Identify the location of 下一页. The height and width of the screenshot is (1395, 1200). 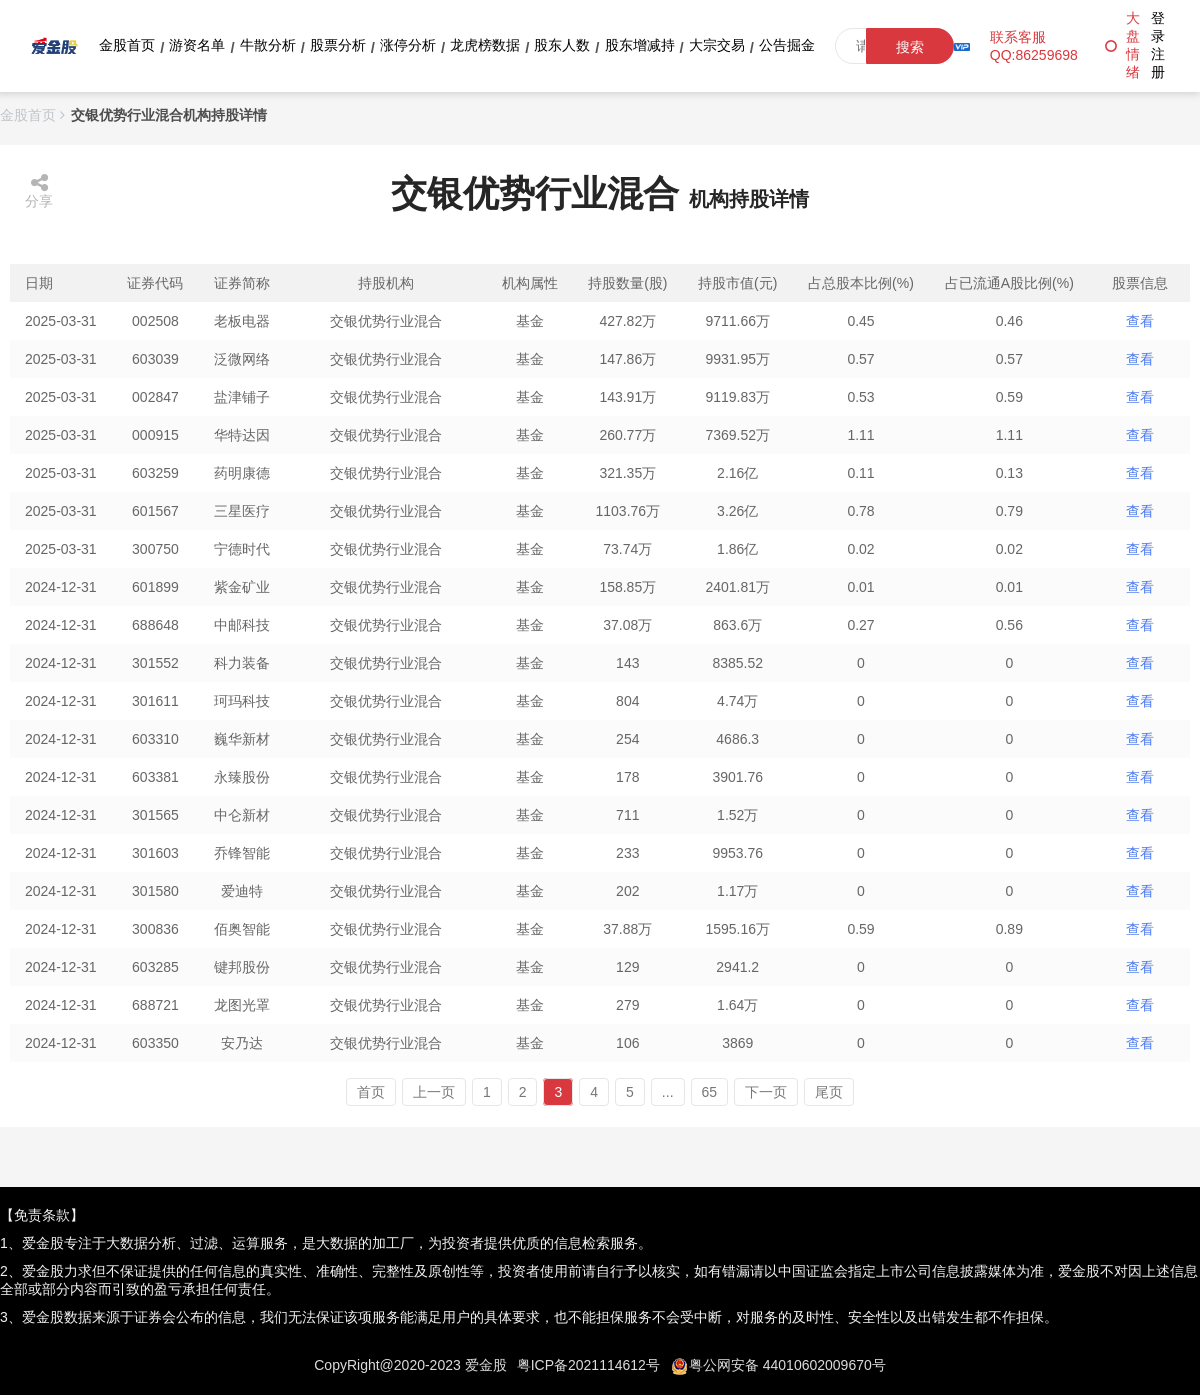
(766, 1092).